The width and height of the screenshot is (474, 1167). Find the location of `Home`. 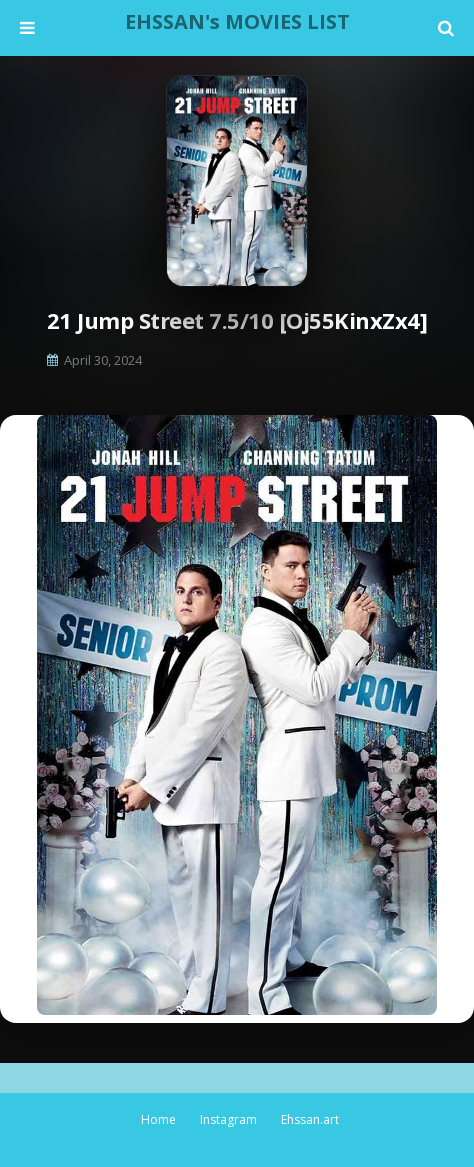

Home is located at coordinates (158, 1119).